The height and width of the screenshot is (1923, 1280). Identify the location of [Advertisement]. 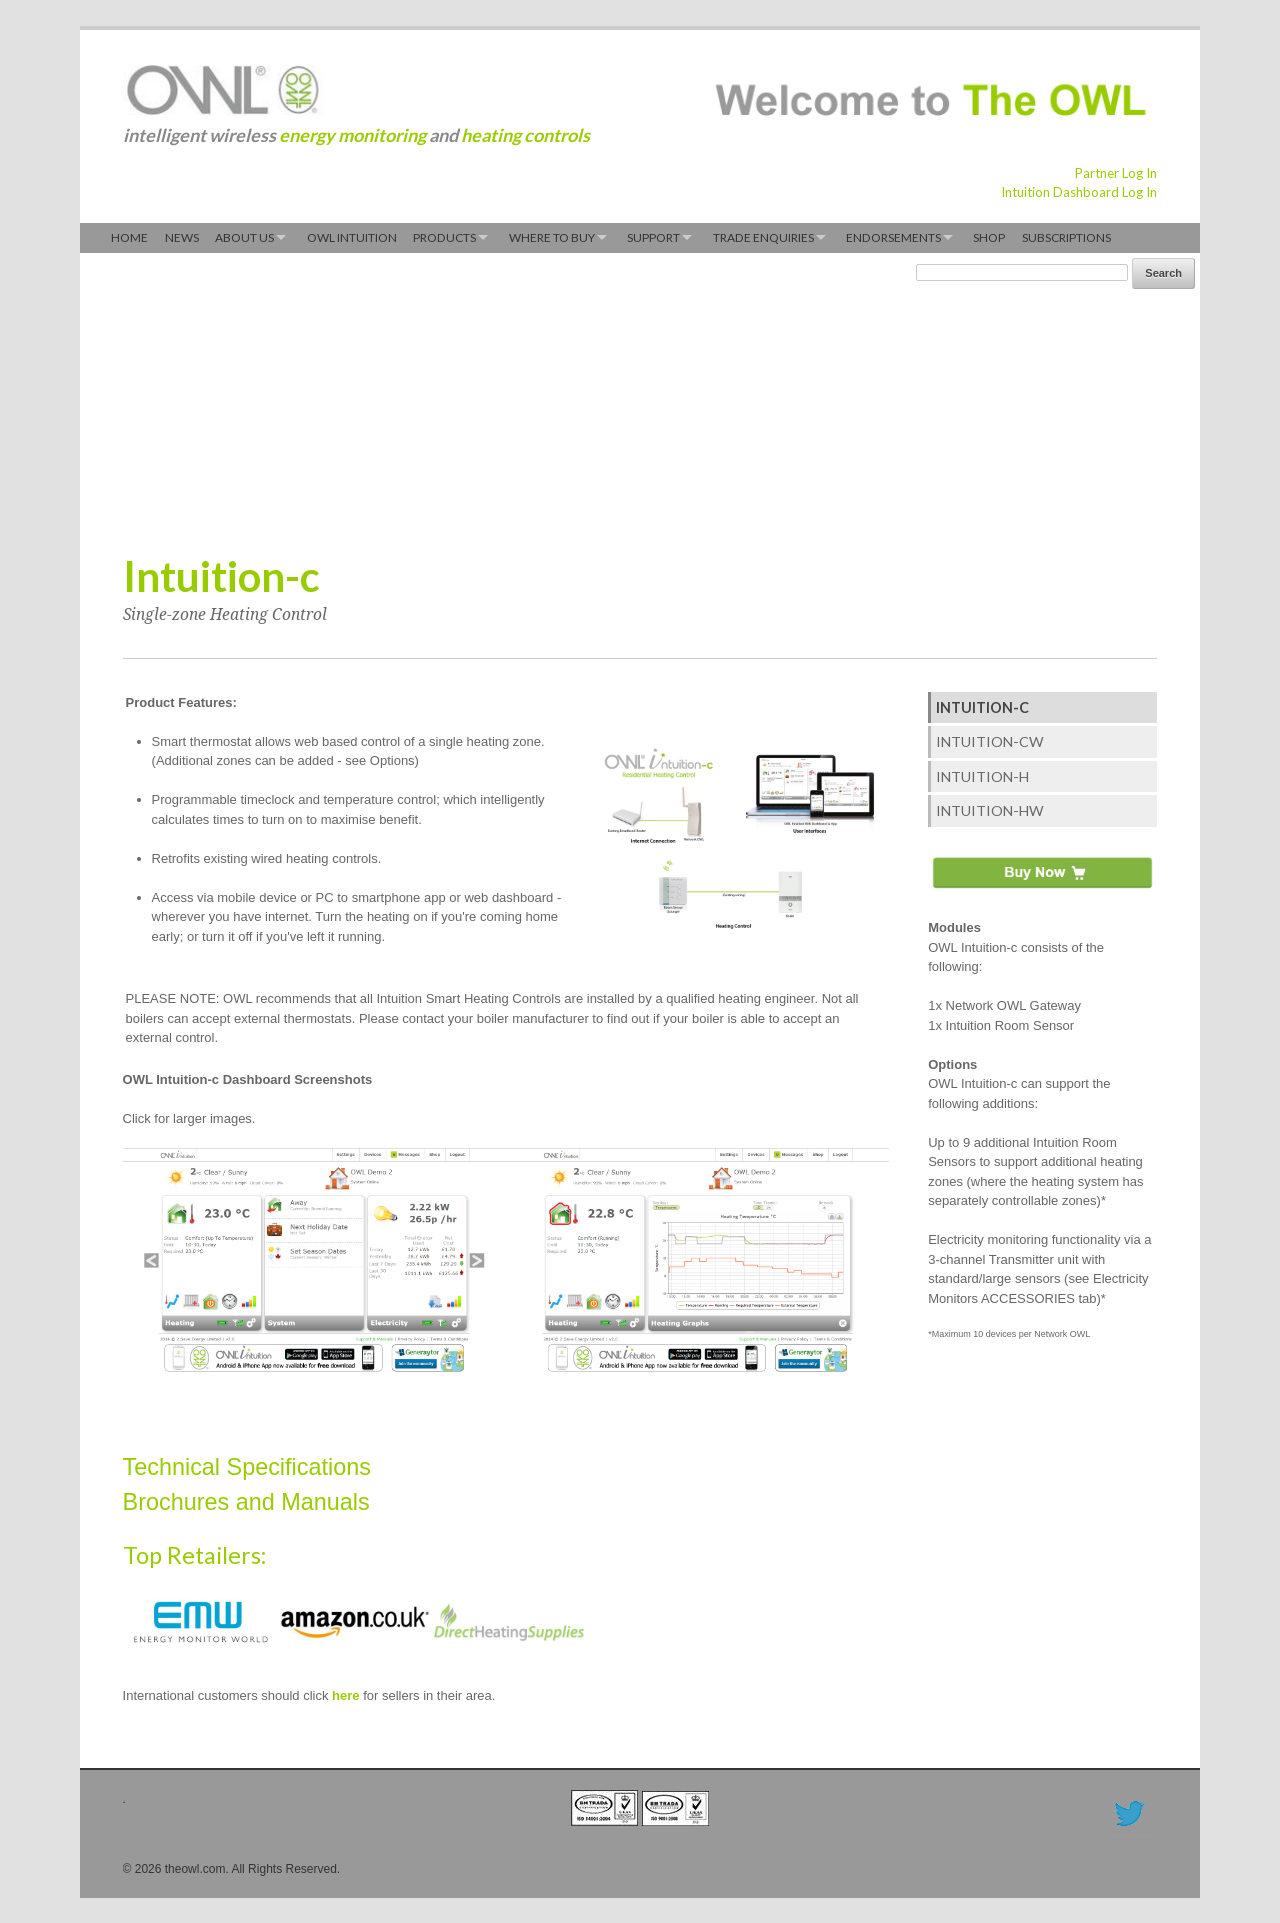
(488, 398).